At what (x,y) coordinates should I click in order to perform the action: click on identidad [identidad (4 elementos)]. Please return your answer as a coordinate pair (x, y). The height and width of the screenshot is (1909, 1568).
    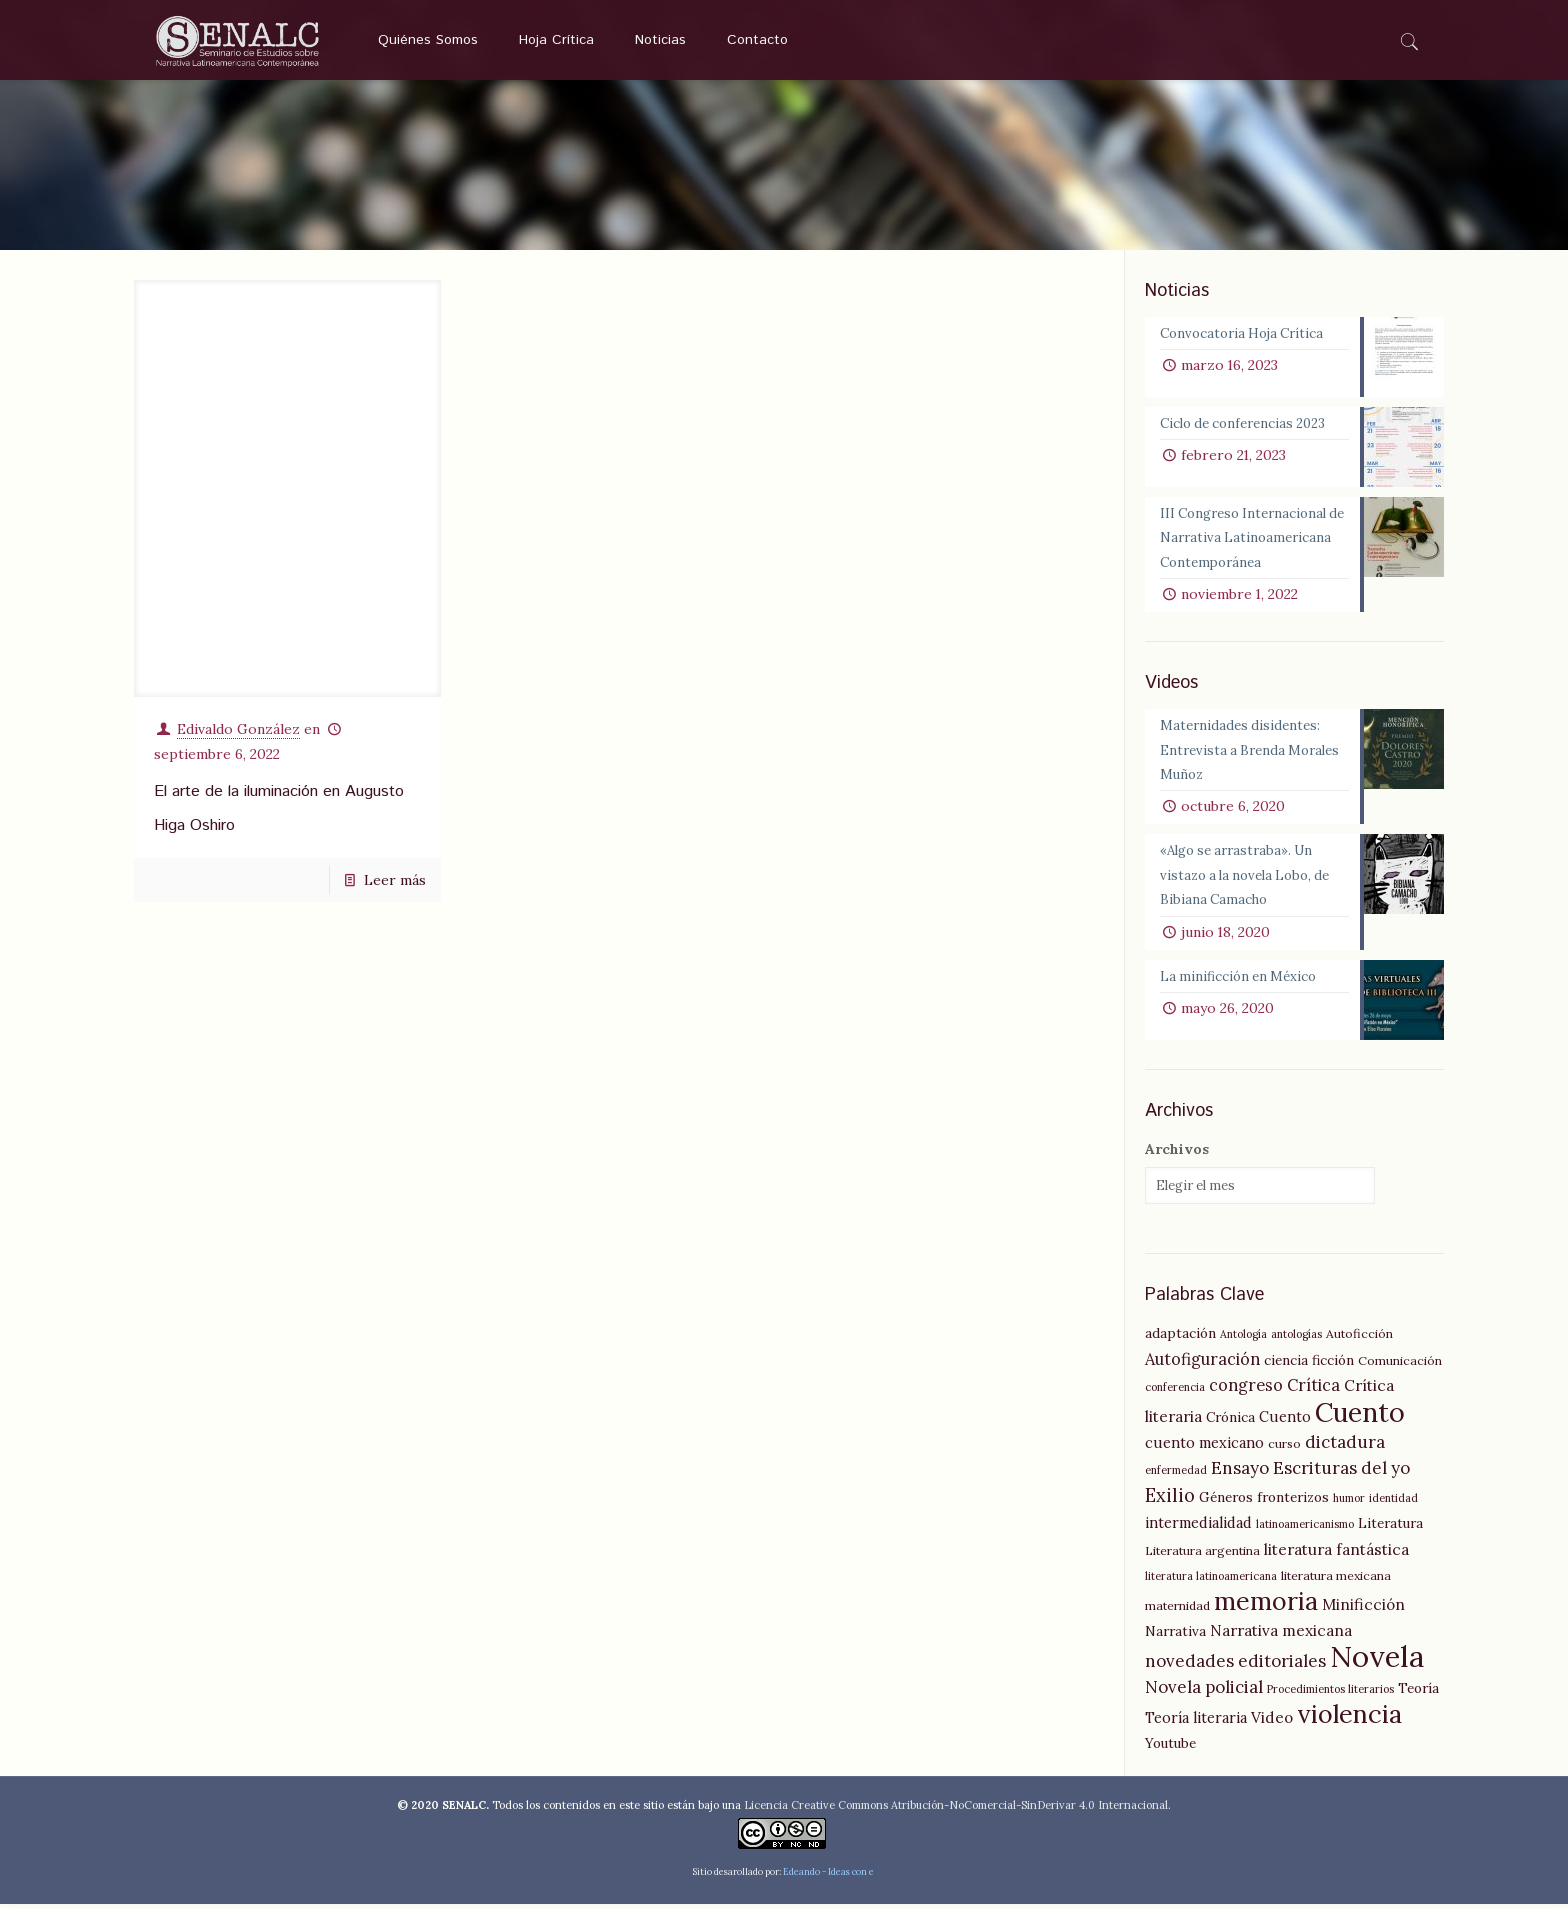
    Looking at the image, I should click on (1393, 1503).